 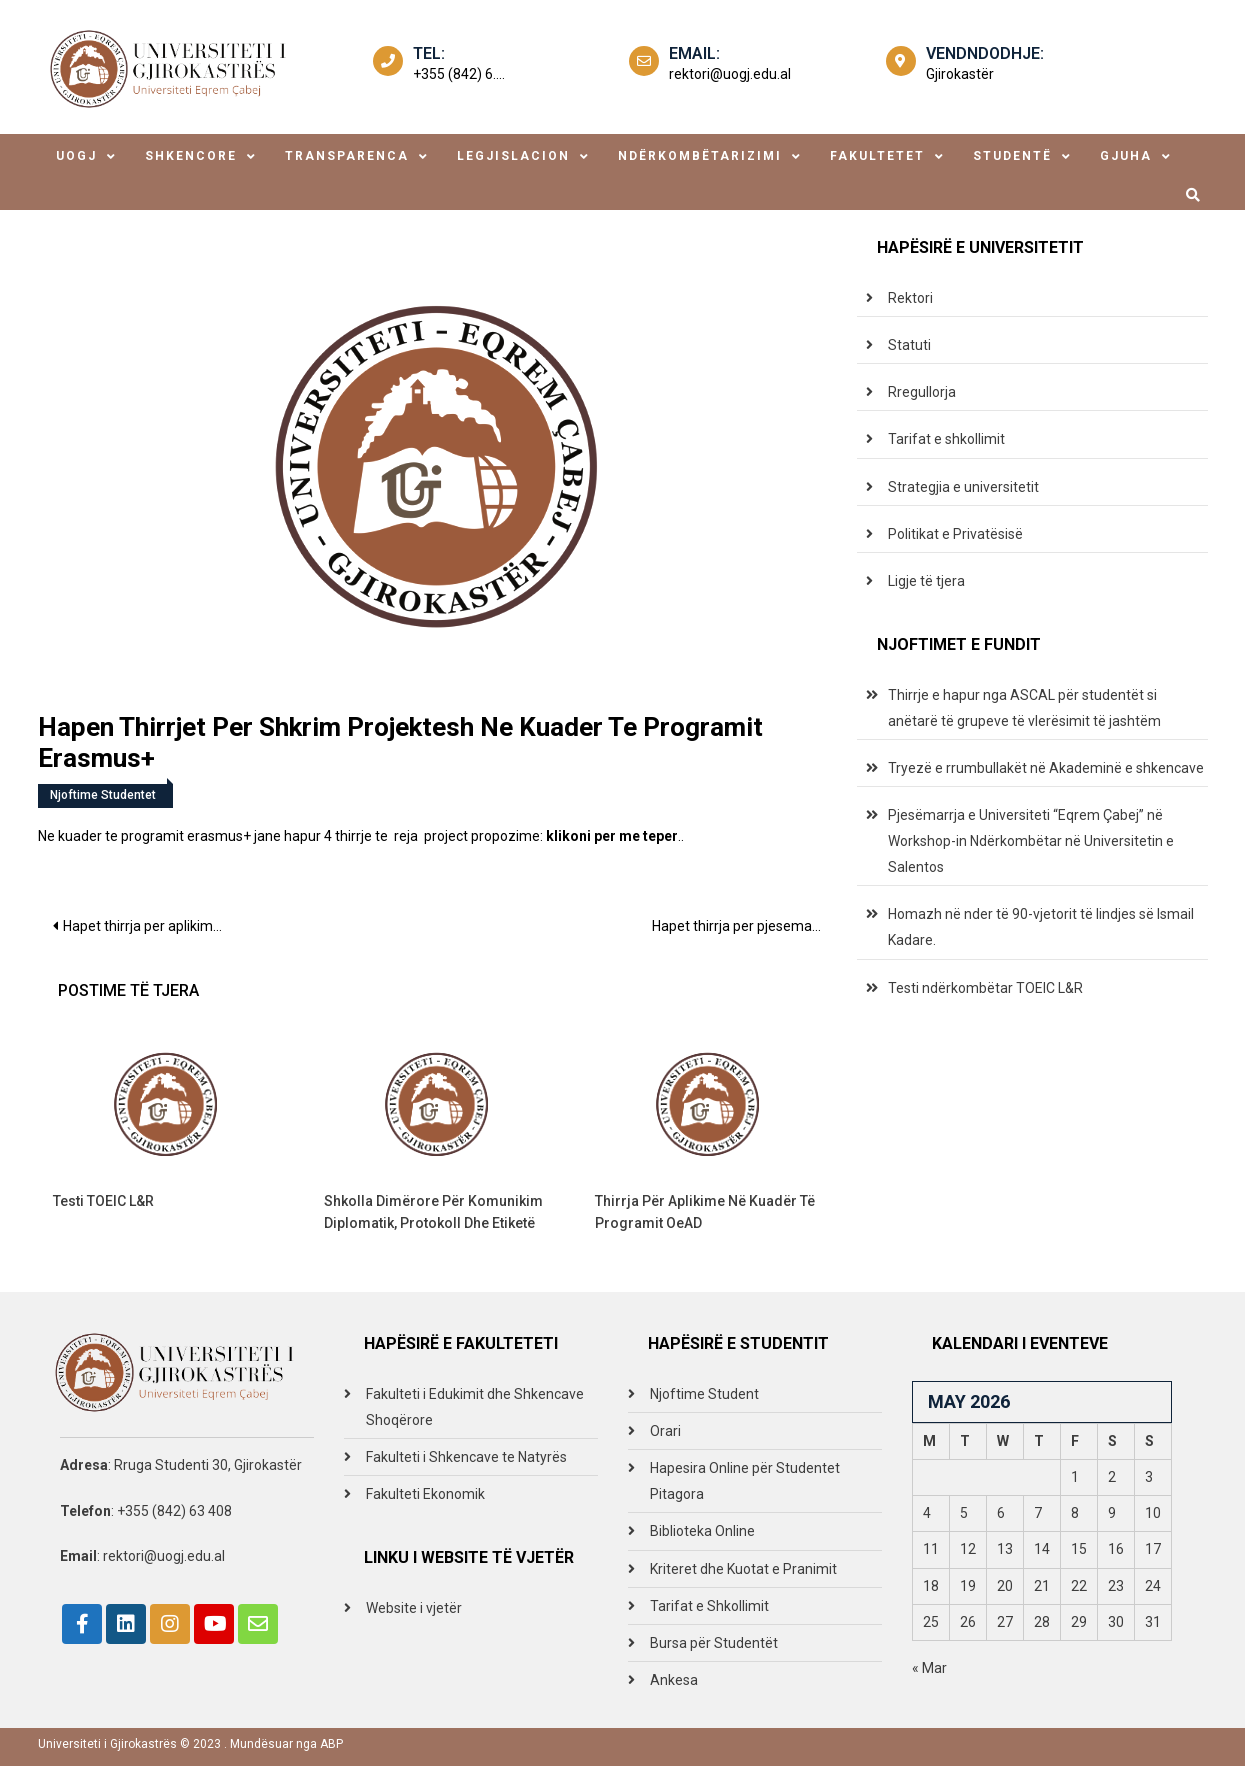 What do you see at coordinates (103, 1201) in the screenshot?
I see `Testi TOEIC L&R` at bounding box center [103, 1201].